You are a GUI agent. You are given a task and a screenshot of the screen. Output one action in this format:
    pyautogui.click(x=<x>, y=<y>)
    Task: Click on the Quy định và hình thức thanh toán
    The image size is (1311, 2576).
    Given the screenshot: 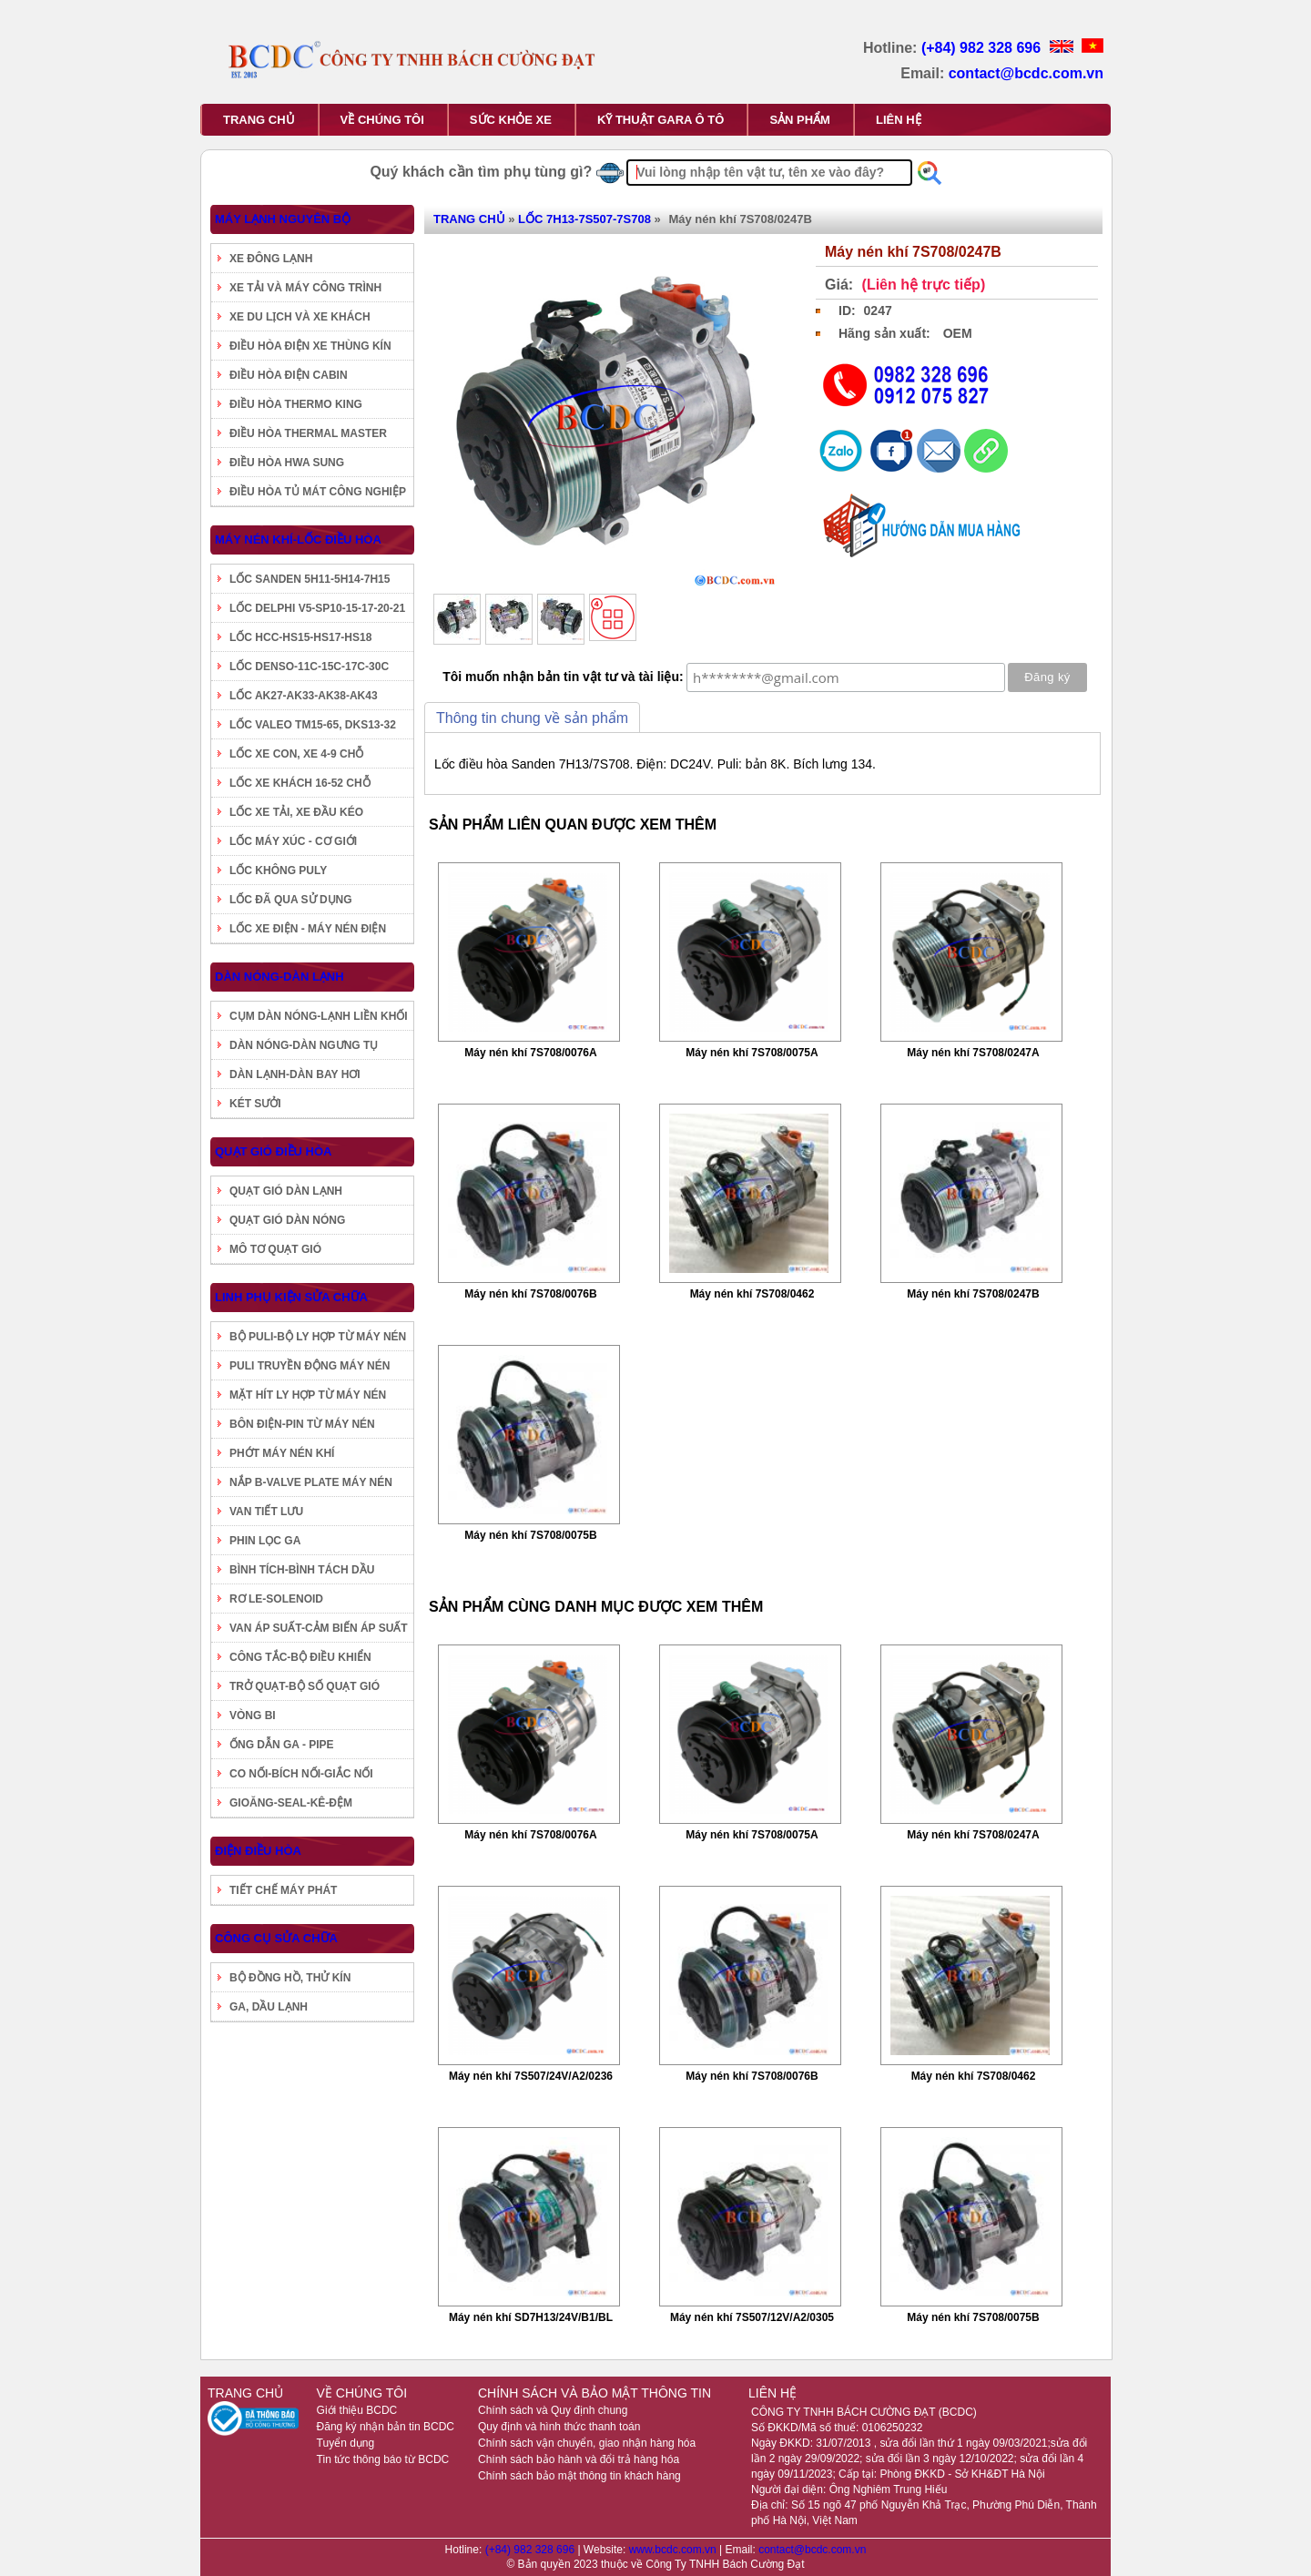 What is the action you would take?
    pyautogui.click(x=559, y=2426)
    